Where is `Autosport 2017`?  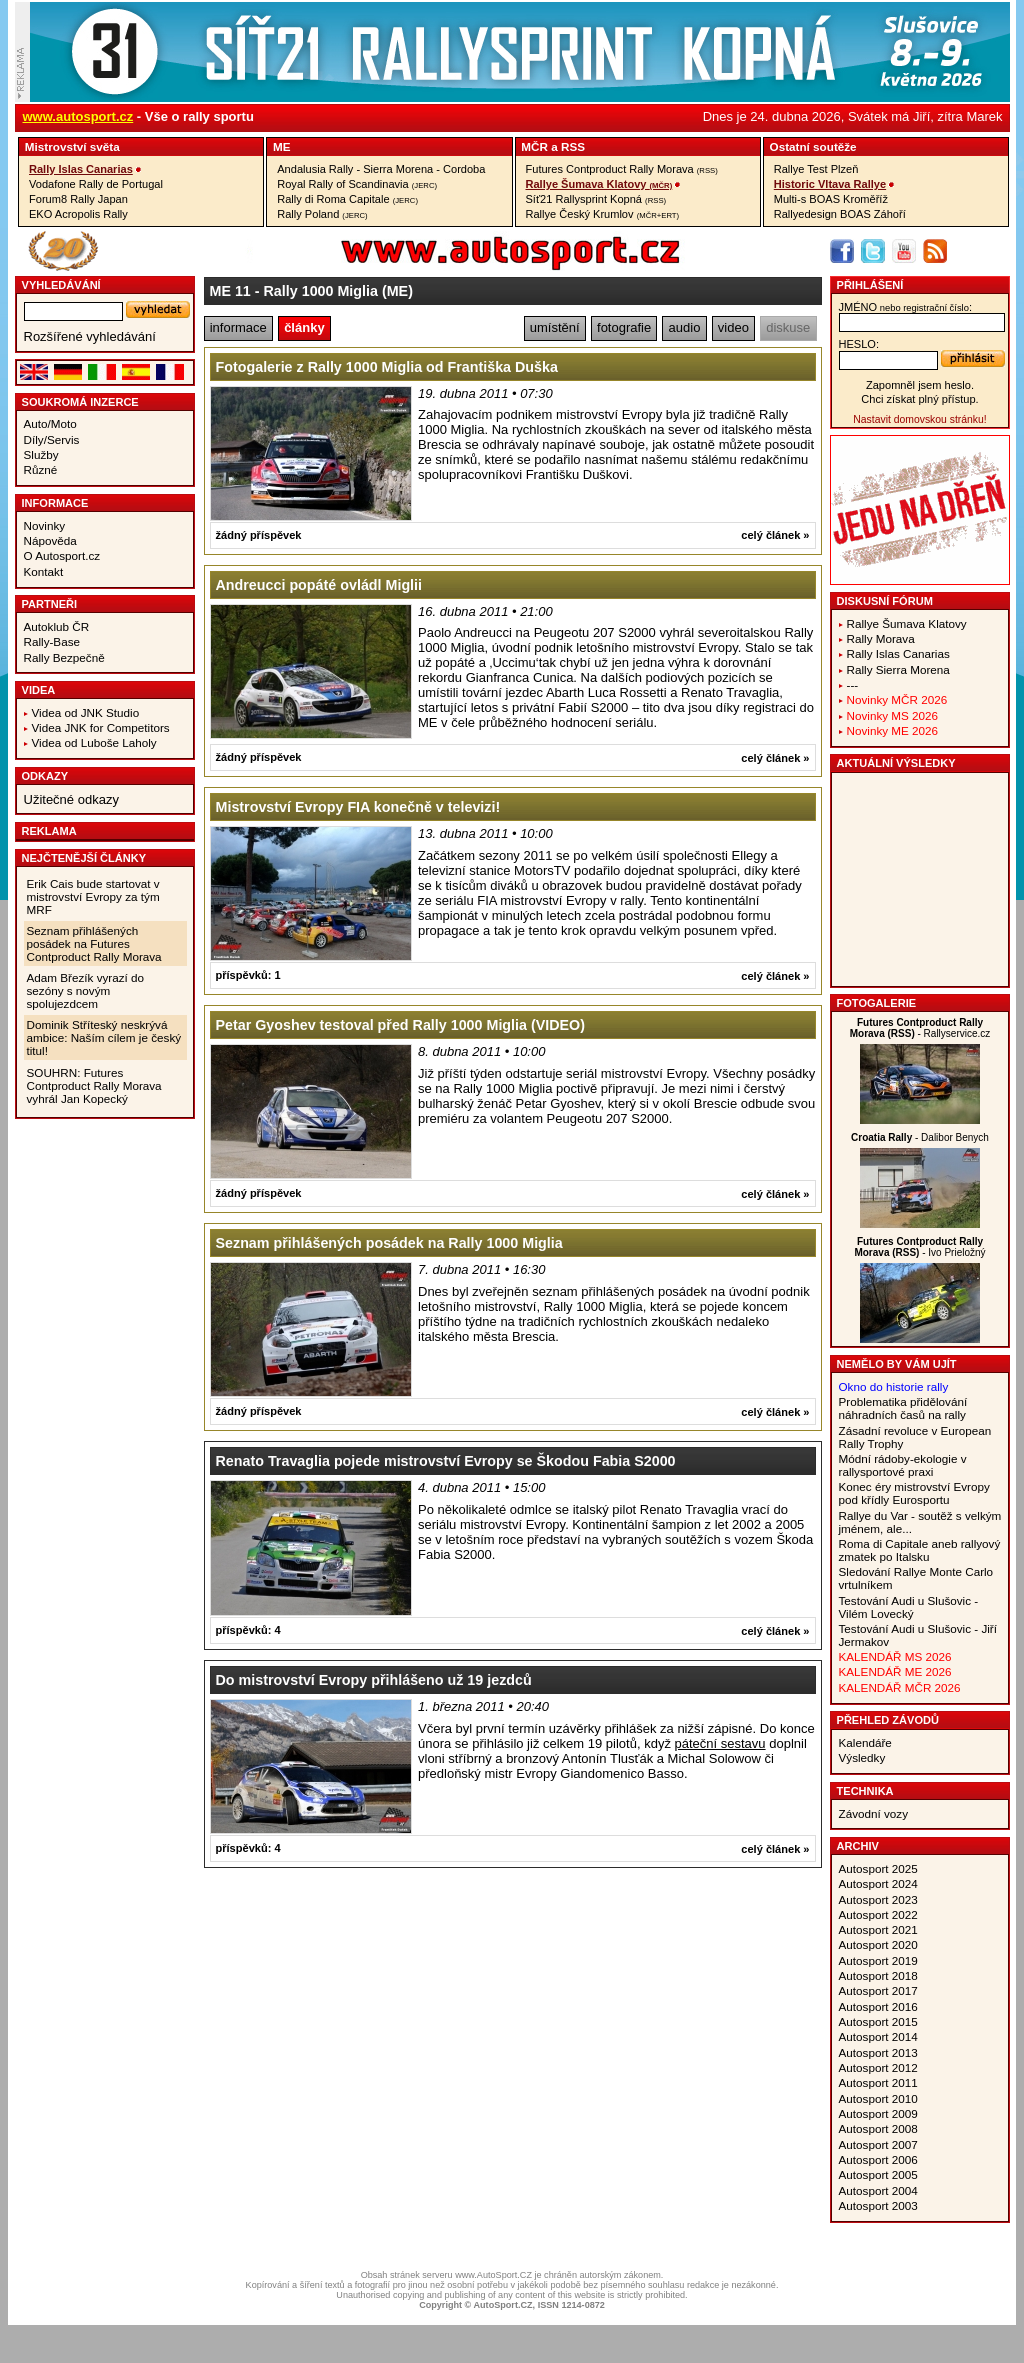 Autosport 2017 is located at coordinates (878, 1990).